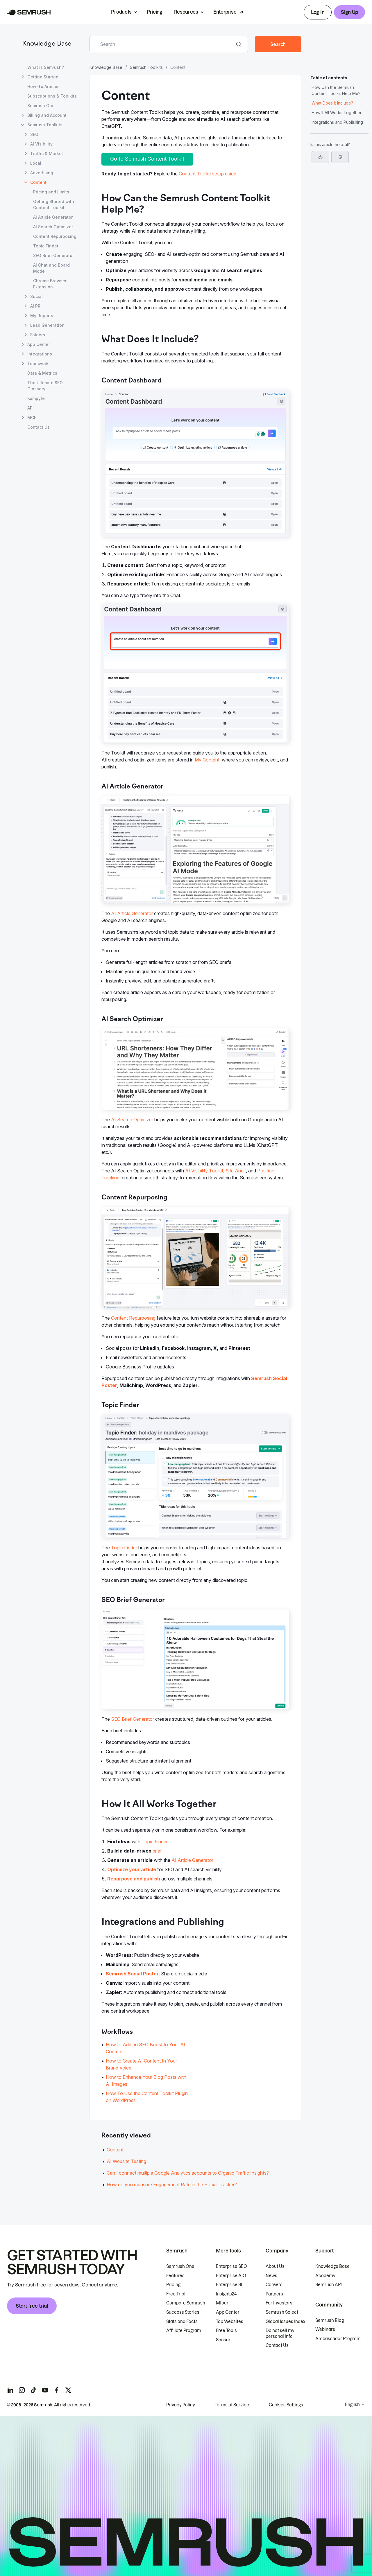 The image size is (372, 2576). What do you see at coordinates (54, 236) in the screenshot?
I see `Content Repurposing [Open Content Repurposing page]` at bounding box center [54, 236].